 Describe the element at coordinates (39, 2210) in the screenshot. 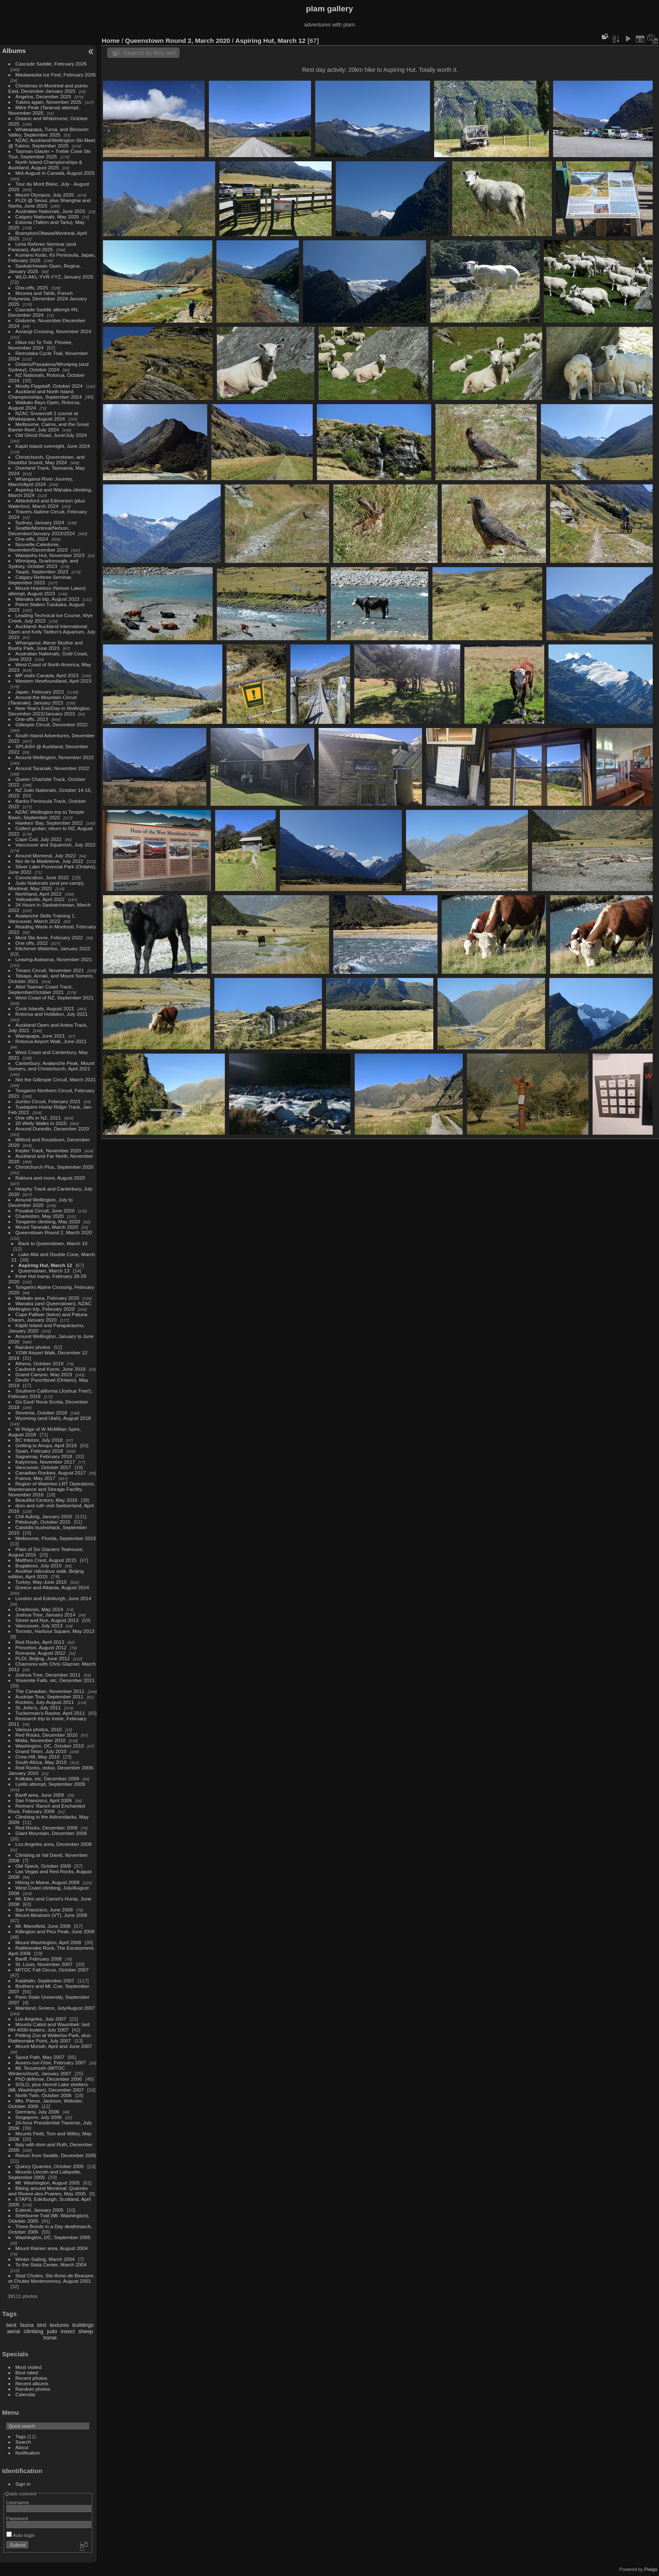

I see `Esterel, January 2005` at that location.